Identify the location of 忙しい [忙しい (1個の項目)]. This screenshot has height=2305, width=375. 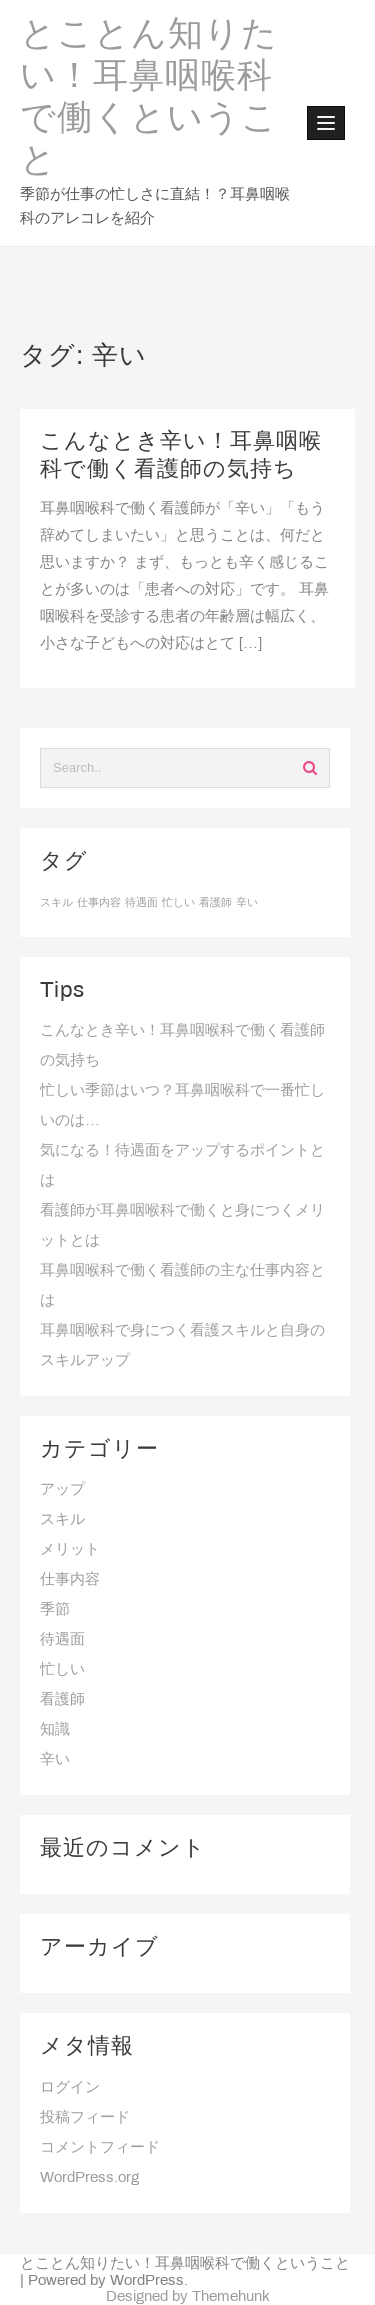
(178, 903).